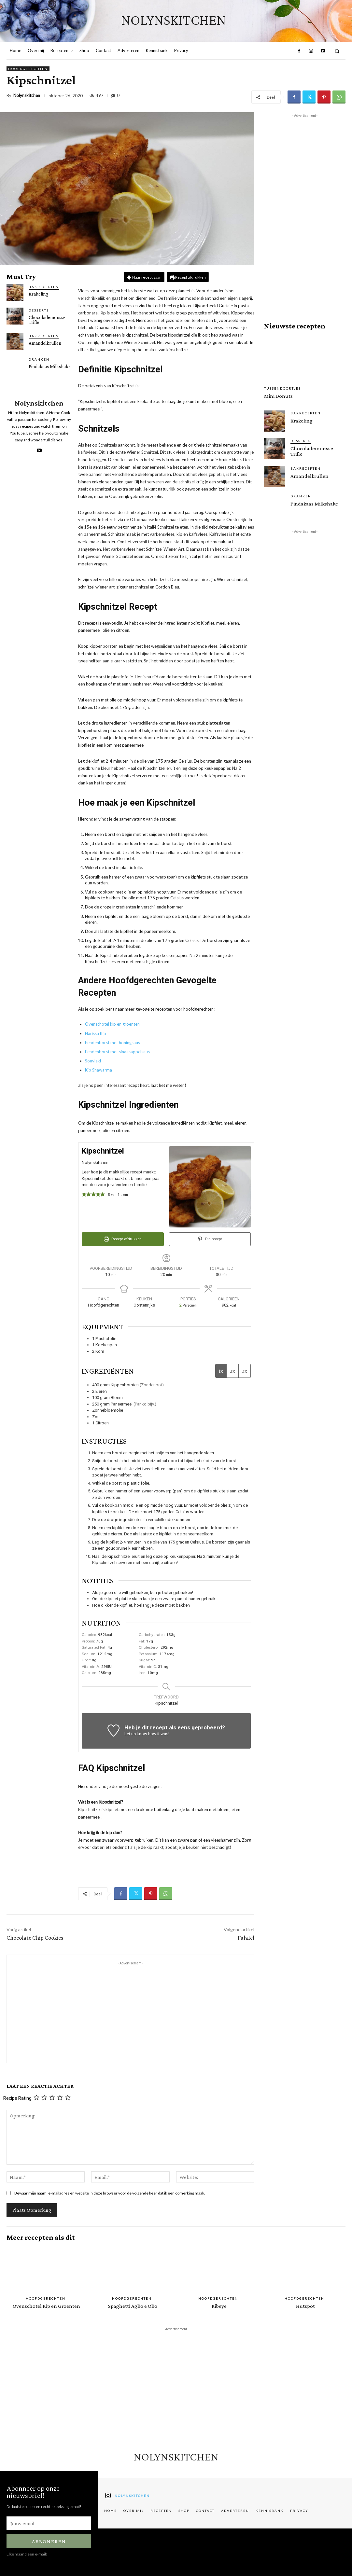 This screenshot has height=2576, width=352. What do you see at coordinates (117, 1051) in the screenshot?
I see `Eendenborst met sinaasappelsaus` at bounding box center [117, 1051].